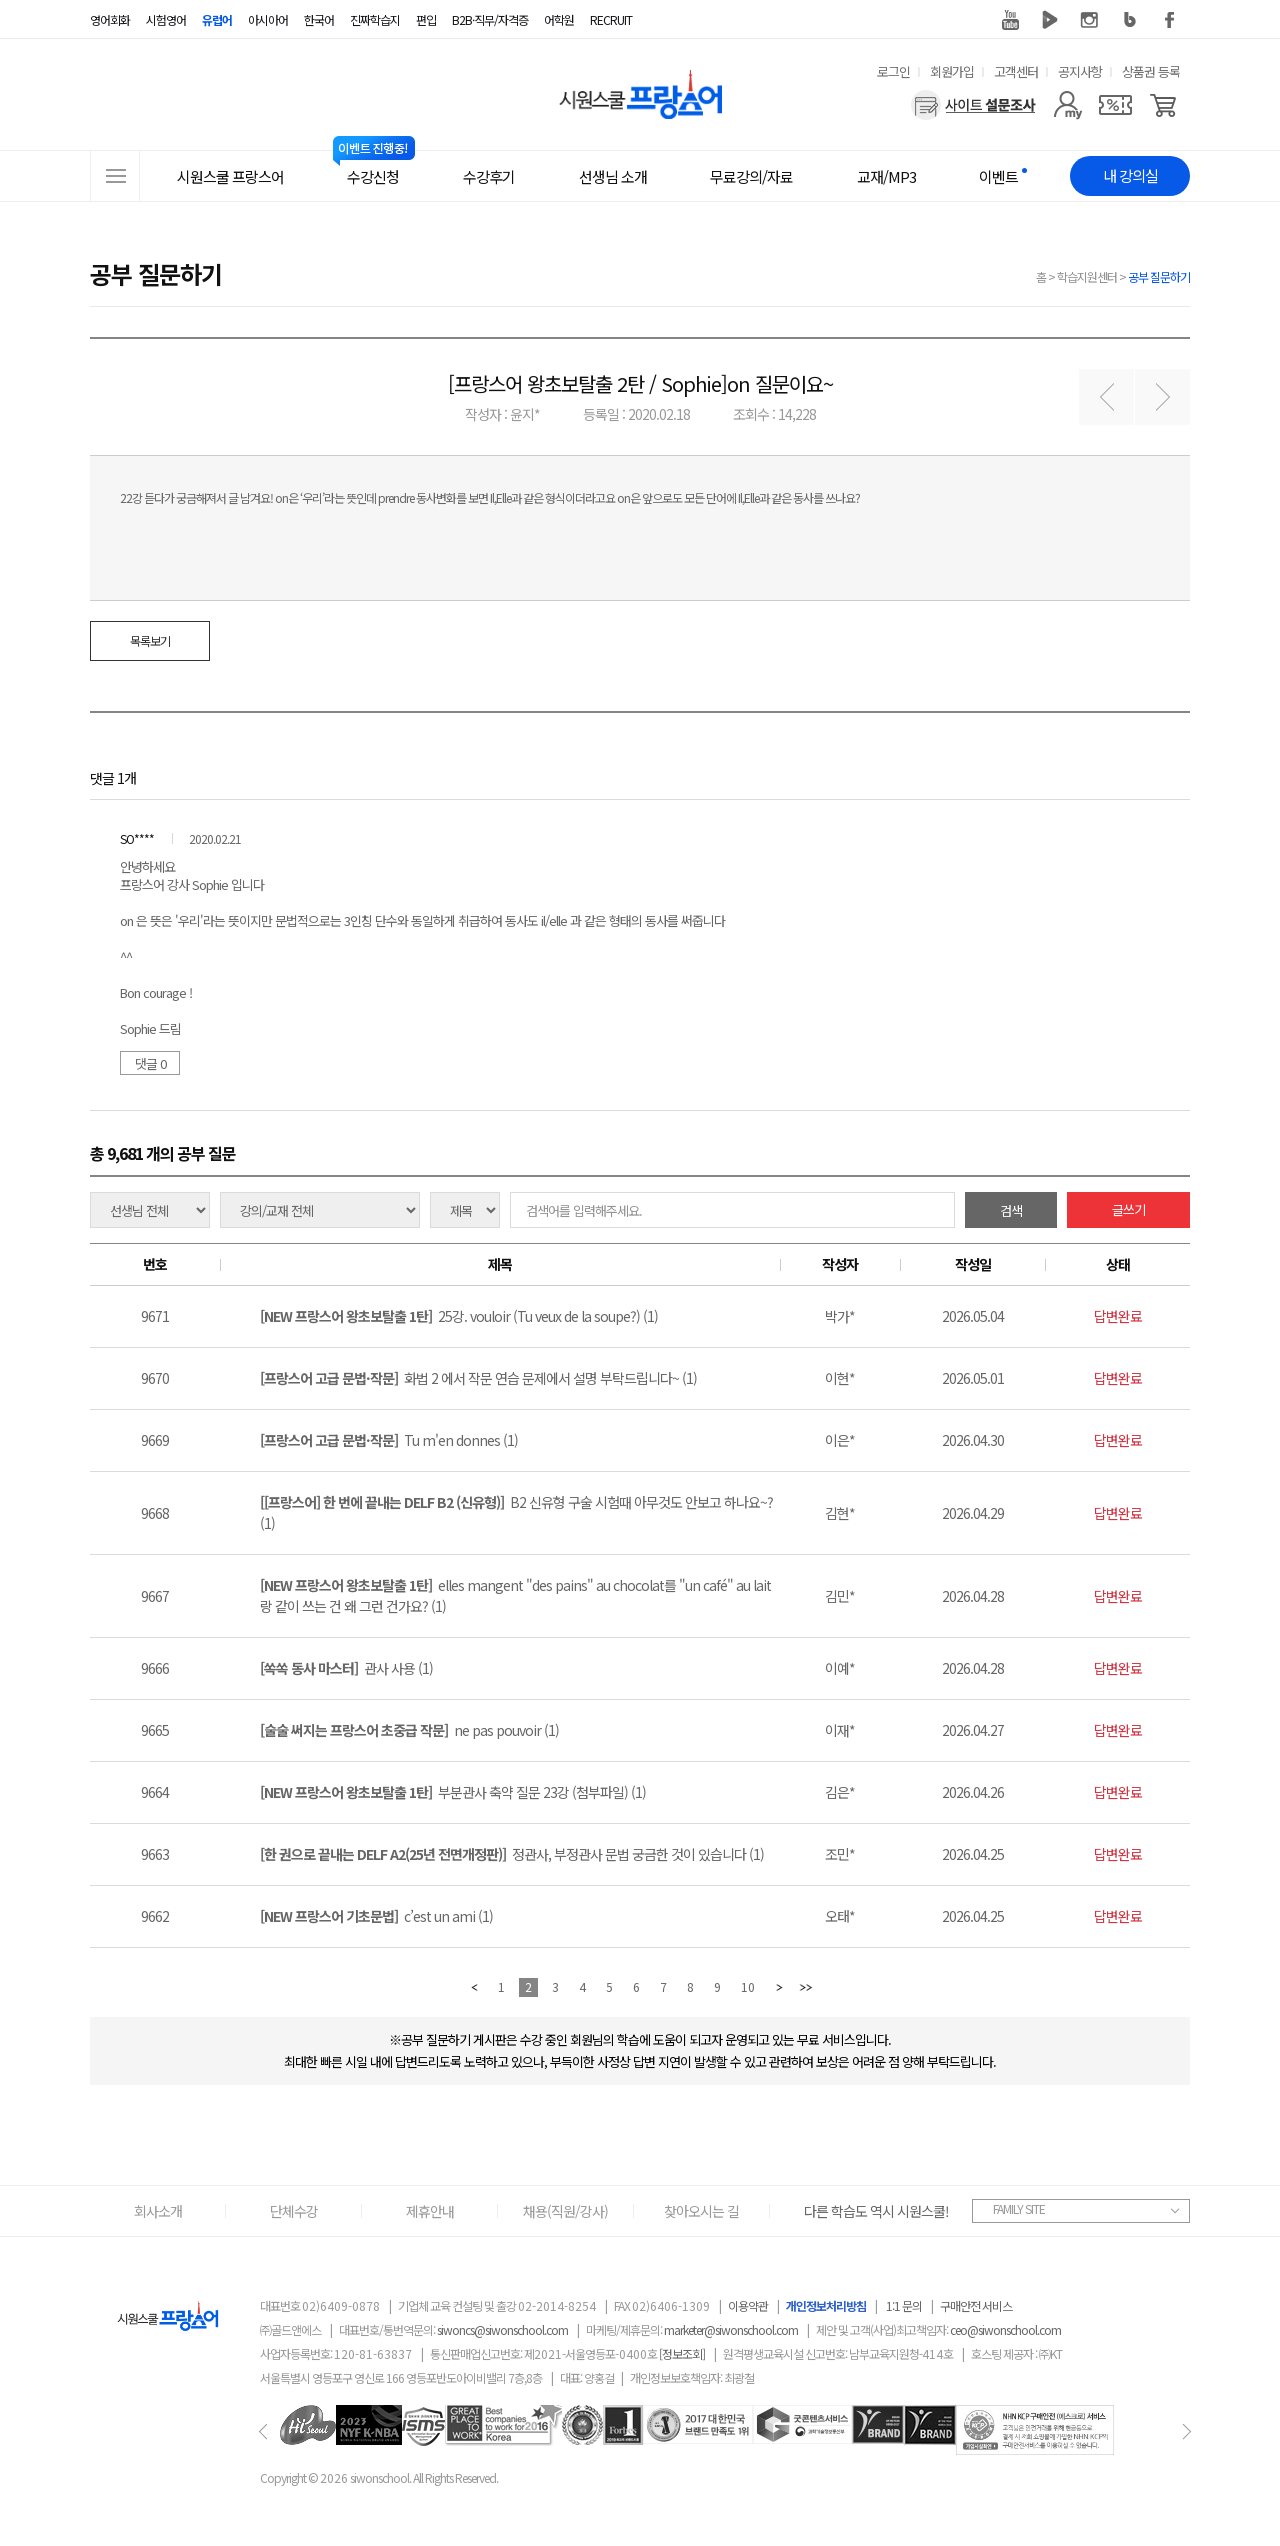 Image resolution: width=1280 pixels, height=2546 pixels. Describe the element at coordinates (409, 1730) in the screenshot. I see `ne pas pouvoir (1)` at that location.